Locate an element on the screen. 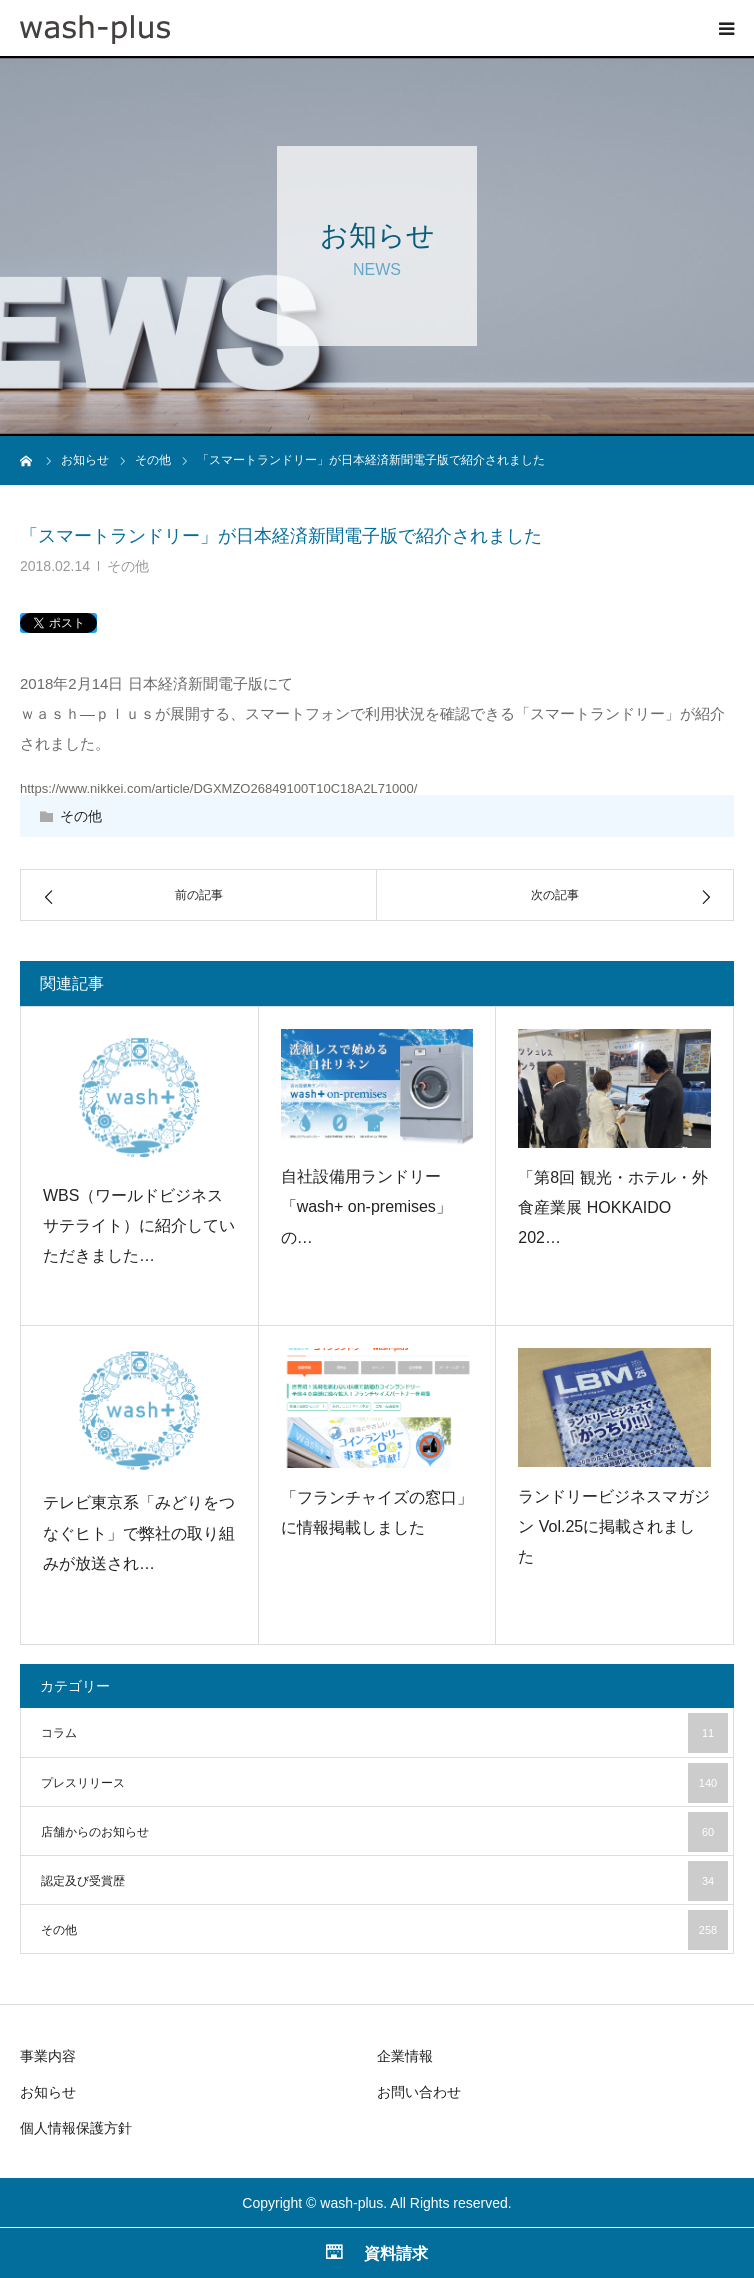 The width and height of the screenshot is (754, 2278). 店舗からのお知らせ is located at coordinates (384, 1832).